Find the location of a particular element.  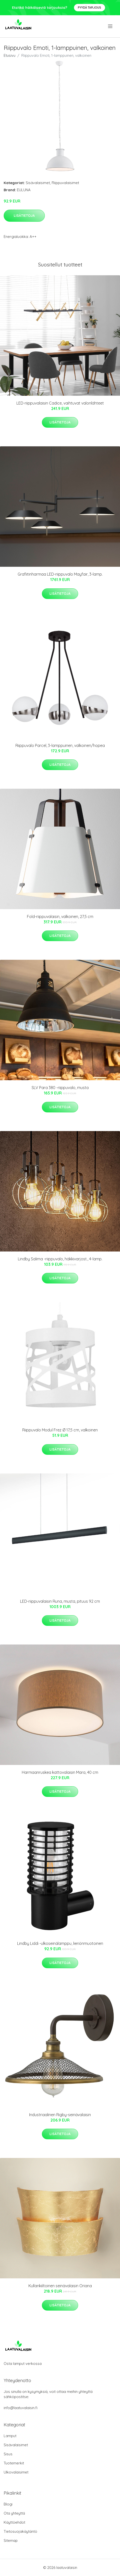

Pyydä tarjous is located at coordinates (89, 7).